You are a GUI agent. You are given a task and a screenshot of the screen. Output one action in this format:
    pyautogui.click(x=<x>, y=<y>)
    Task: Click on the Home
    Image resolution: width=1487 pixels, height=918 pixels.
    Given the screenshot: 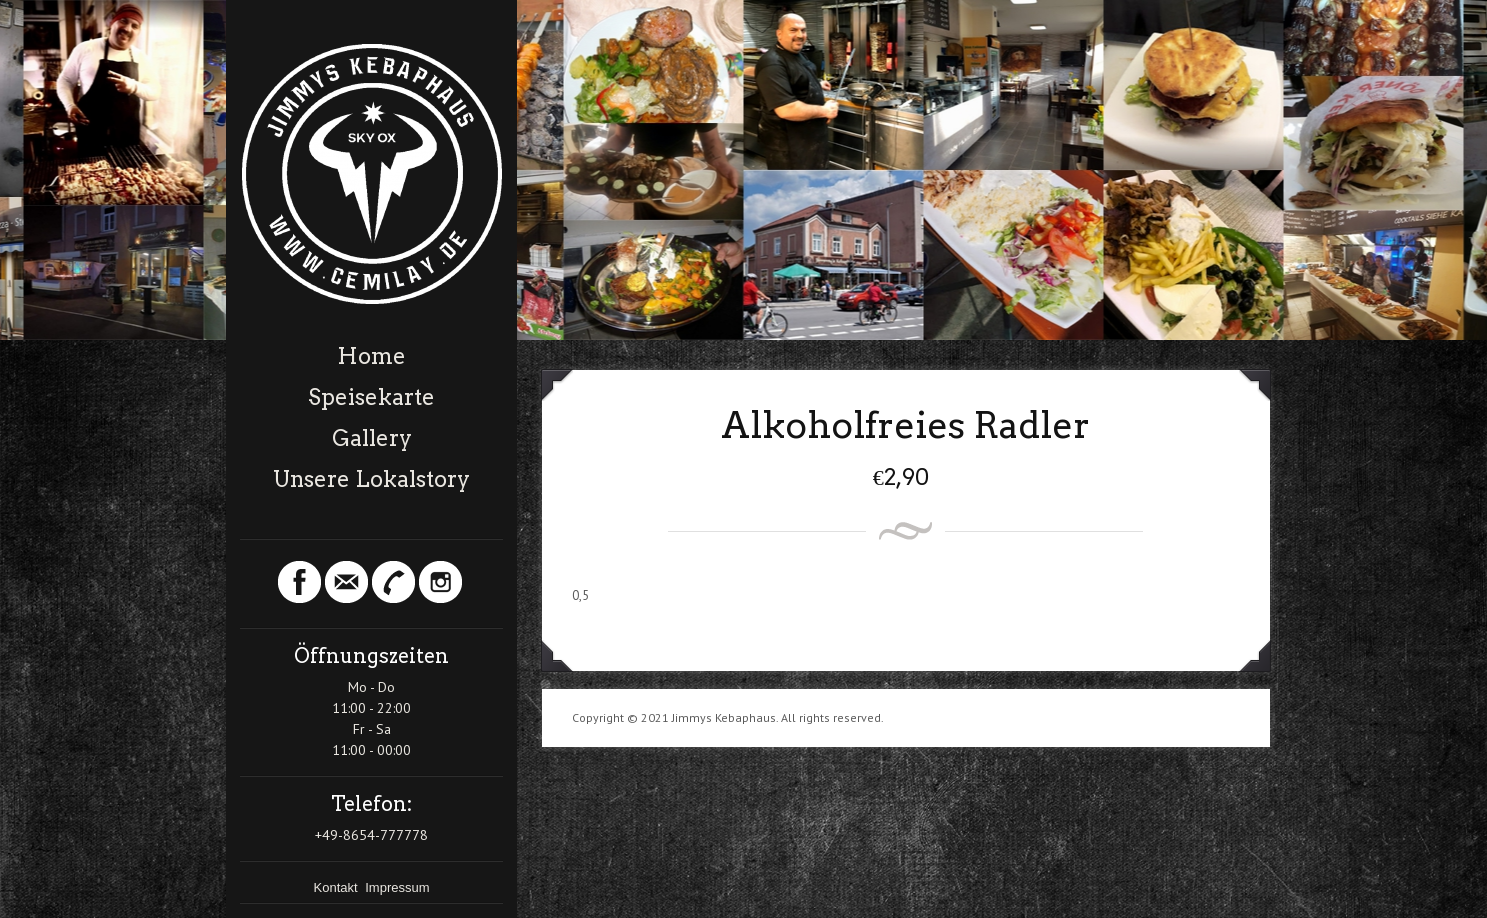 What is the action you would take?
    pyautogui.click(x=371, y=356)
    